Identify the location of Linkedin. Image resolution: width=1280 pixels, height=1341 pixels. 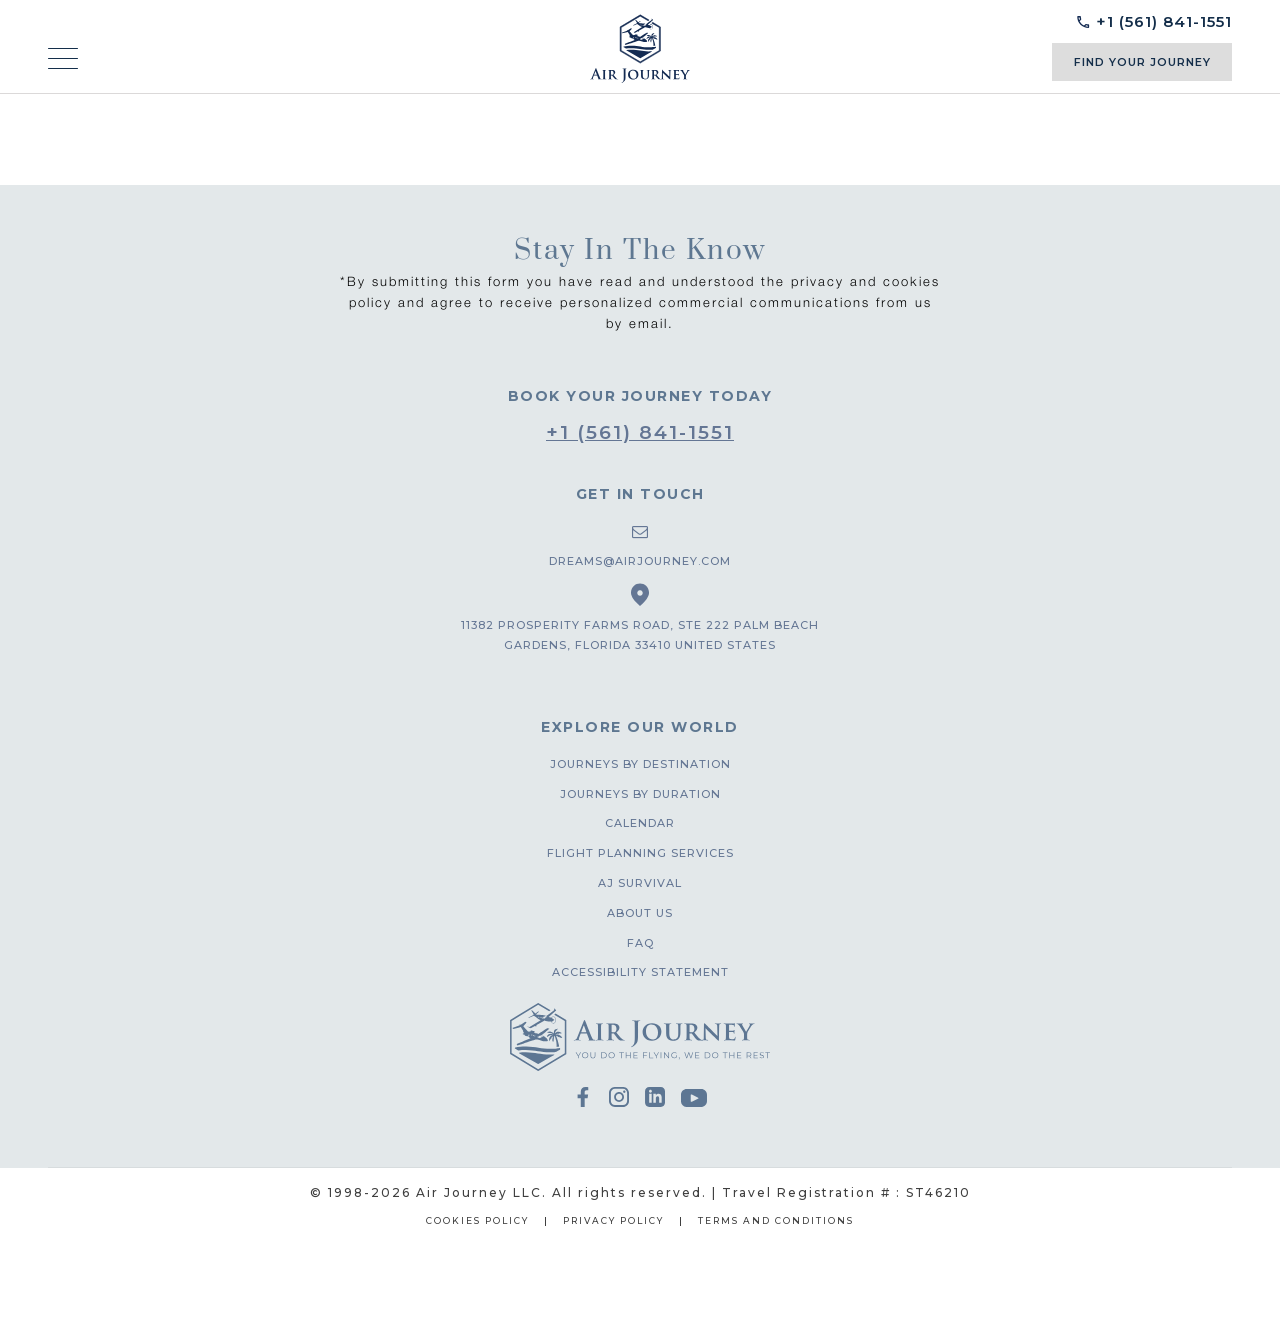
(655, 1098).